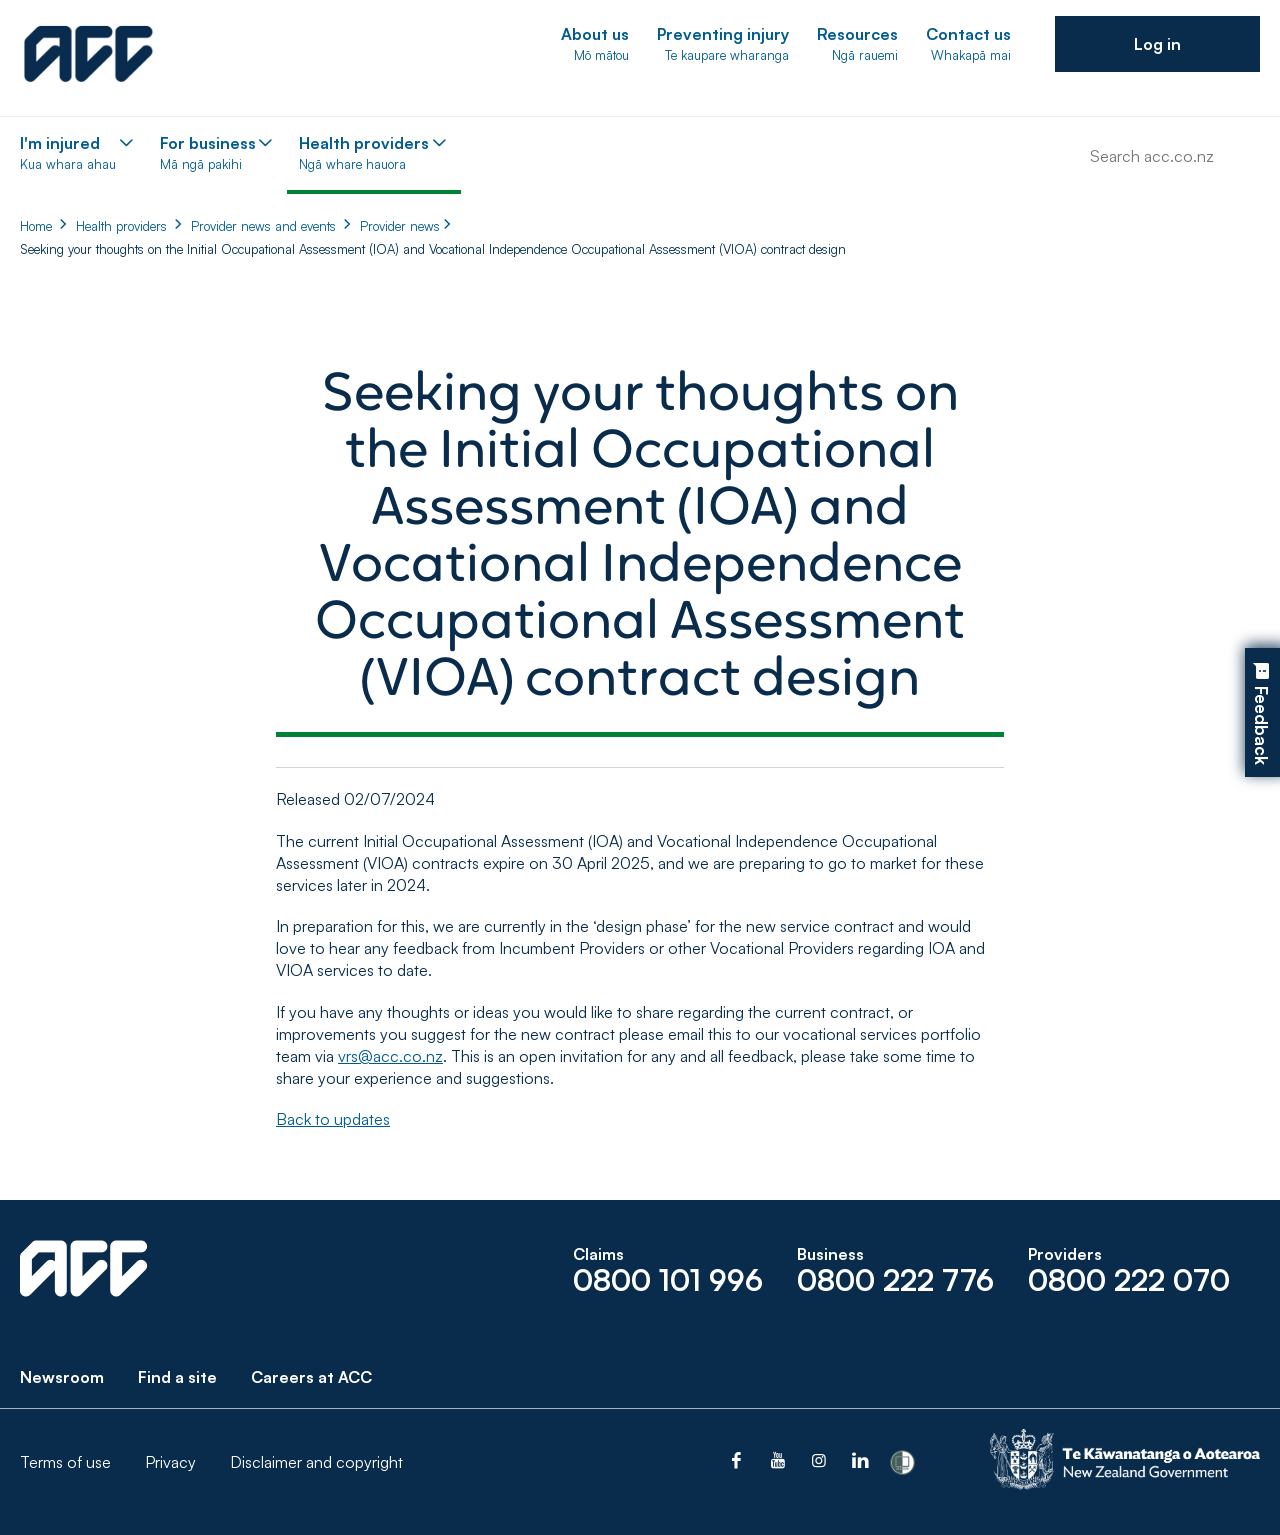 This screenshot has width=1280, height=1535. What do you see at coordinates (311, 1377) in the screenshot?
I see `Careers at ACC` at bounding box center [311, 1377].